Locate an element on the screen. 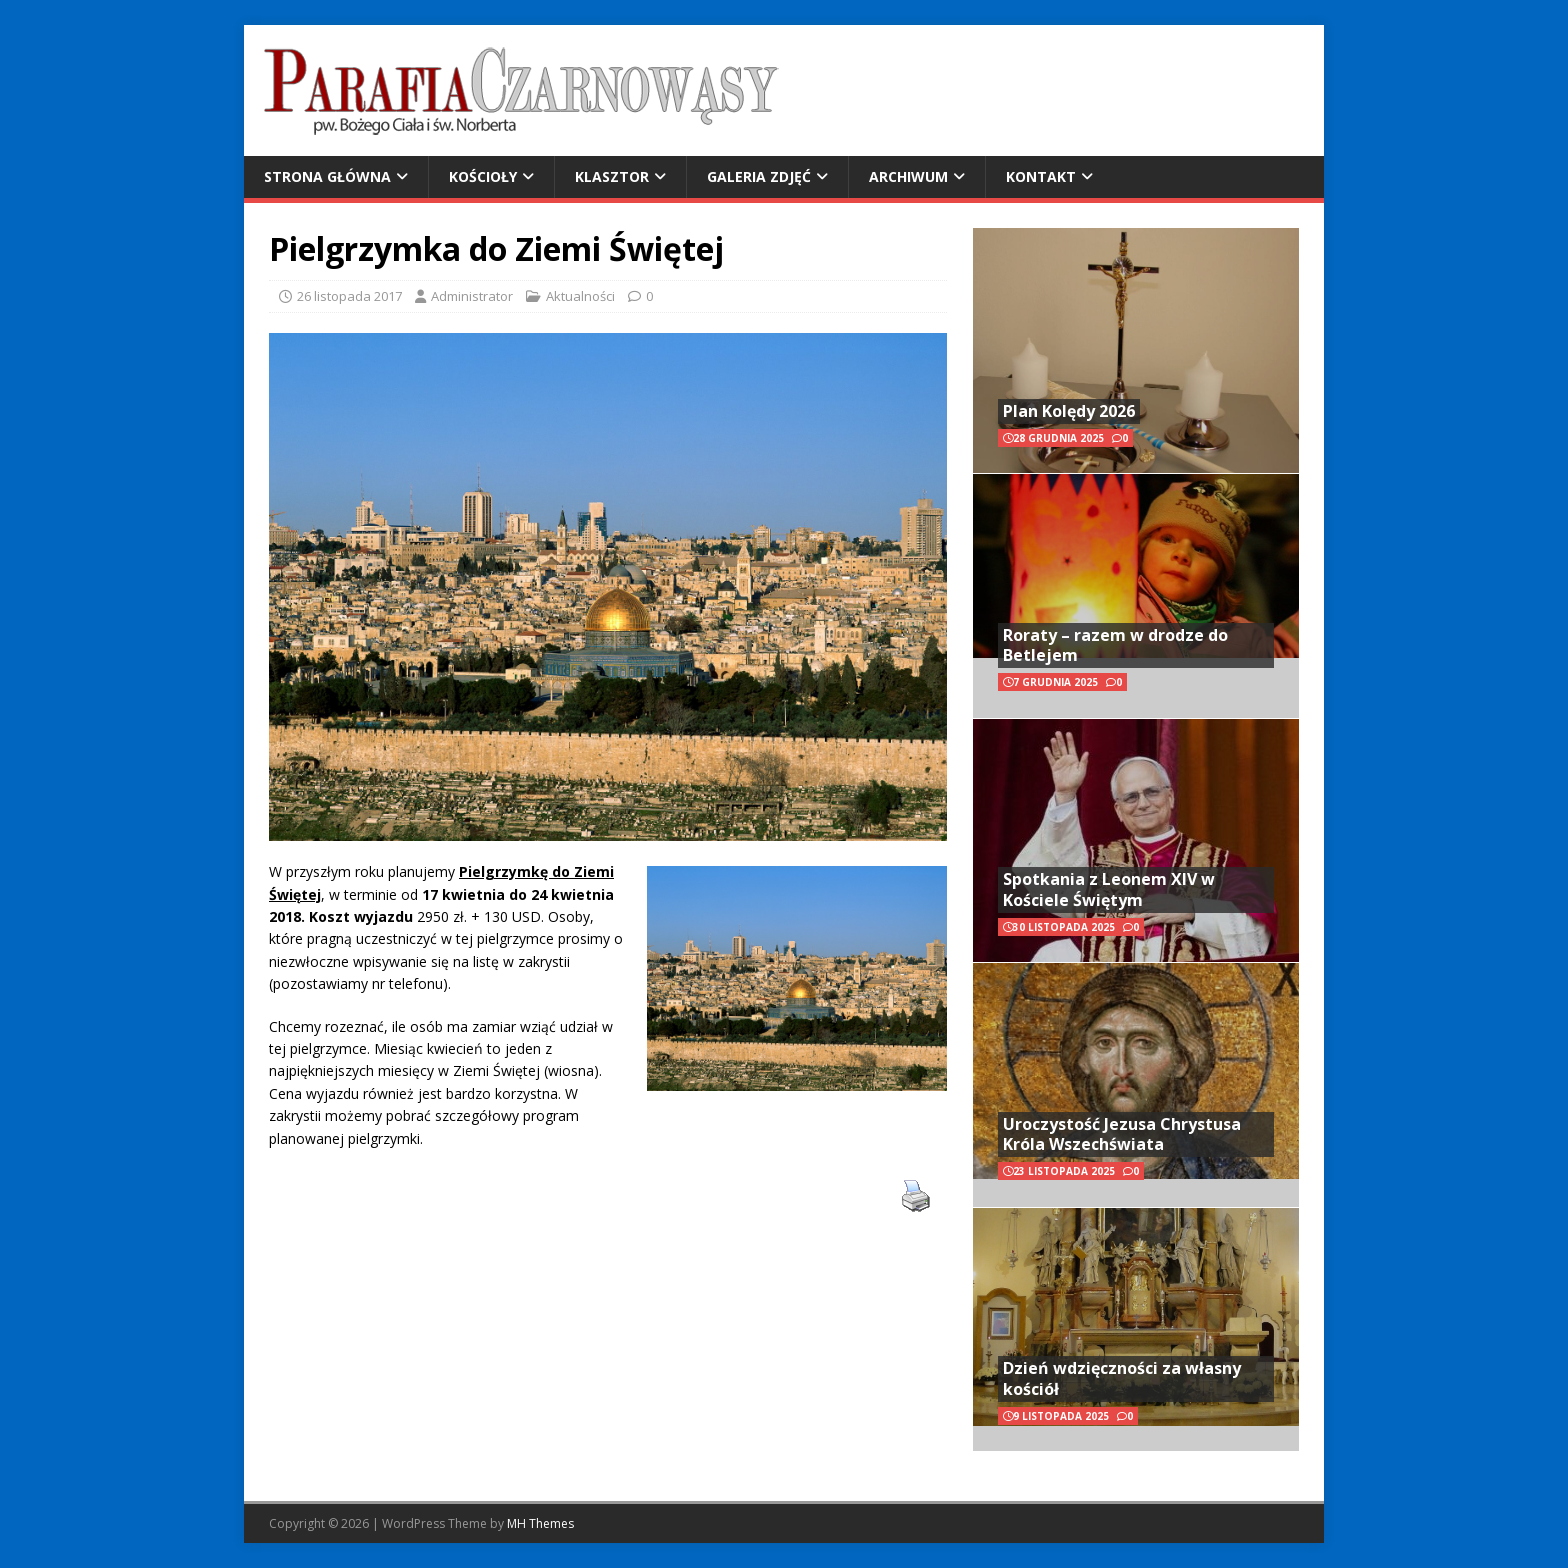 The width and height of the screenshot is (1568, 1568). Spotkania z Leonem XIV w Kościele Świętym is located at coordinates (1109, 889).